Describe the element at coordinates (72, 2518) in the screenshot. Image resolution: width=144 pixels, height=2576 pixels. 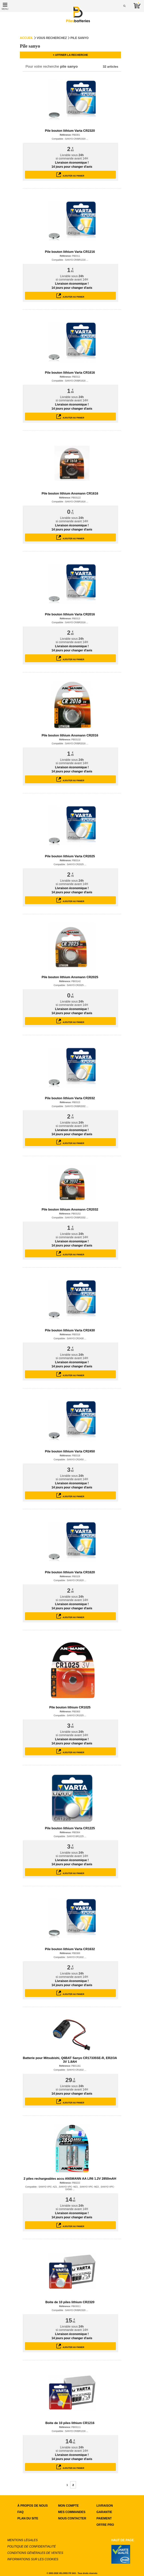
I see `NOUS CONTACTER` at that location.